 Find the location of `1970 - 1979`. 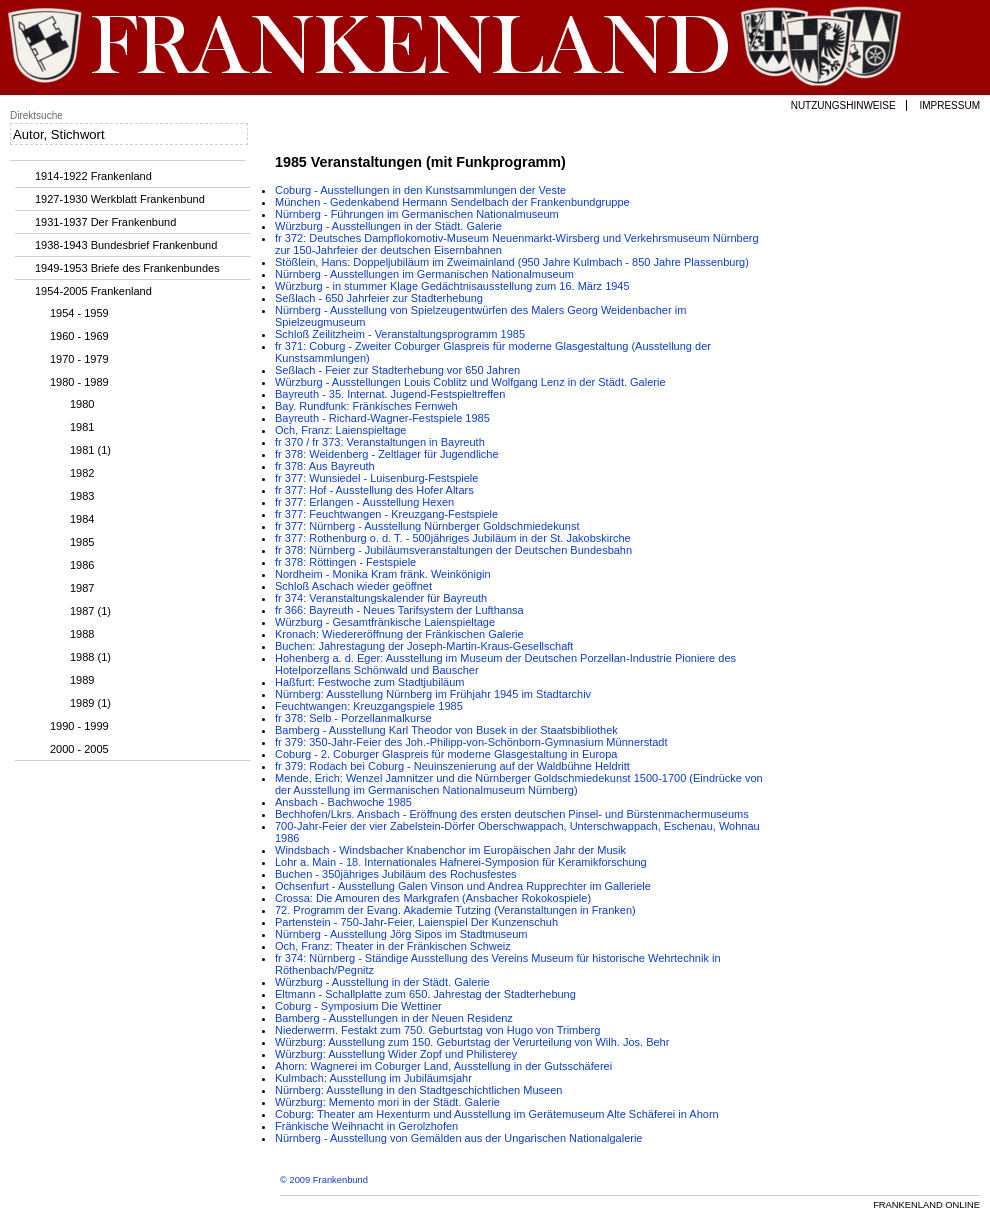

1970 - 1979 is located at coordinates (79, 359).